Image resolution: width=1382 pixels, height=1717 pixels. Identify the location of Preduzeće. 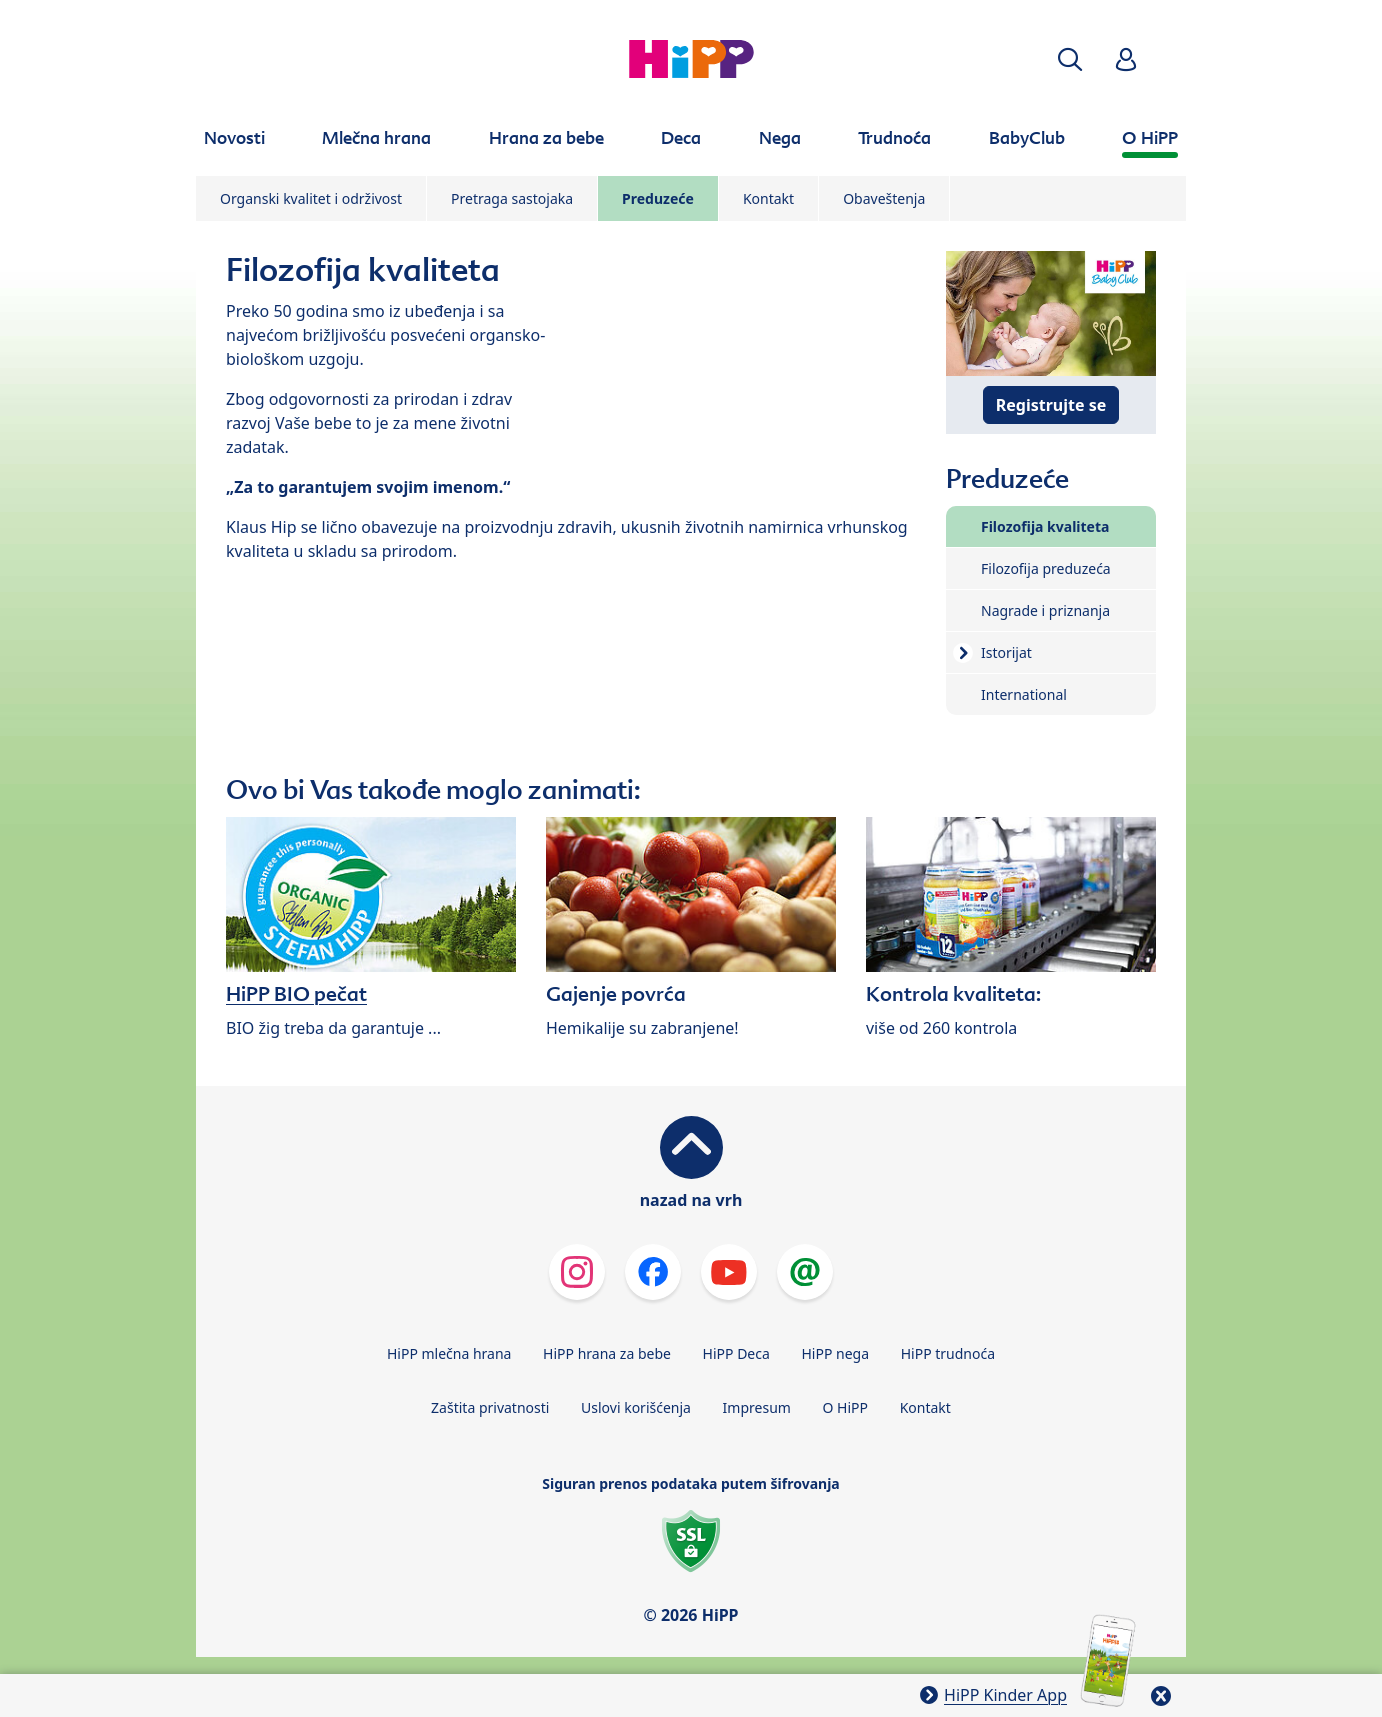
(658, 198).